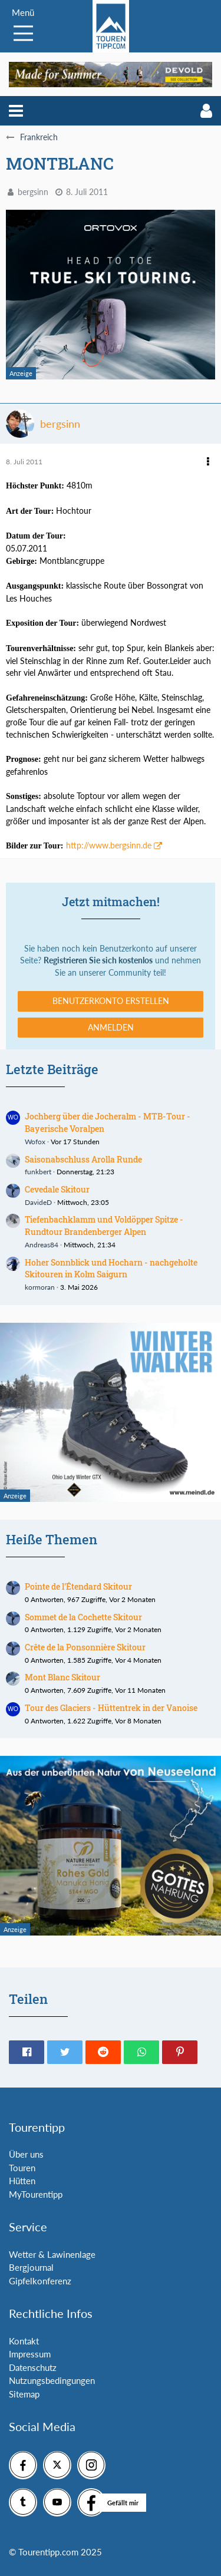  What do you see at coordinates (22, 2180) in the screenshot?
I see `Hütten` at bounding box center [22, 2180].